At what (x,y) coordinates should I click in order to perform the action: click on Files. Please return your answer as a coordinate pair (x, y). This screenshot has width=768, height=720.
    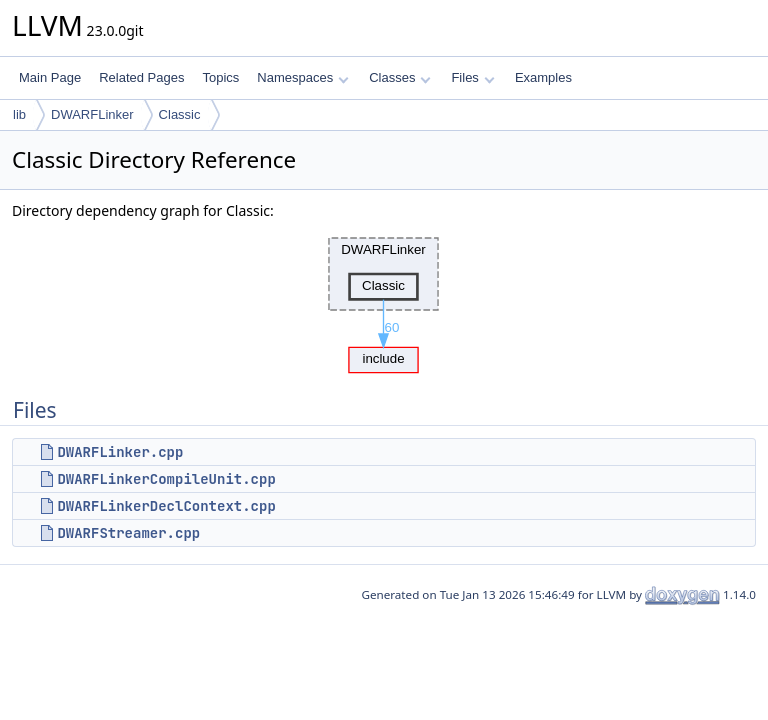
    Looking at the image, I should click on (472, 77).